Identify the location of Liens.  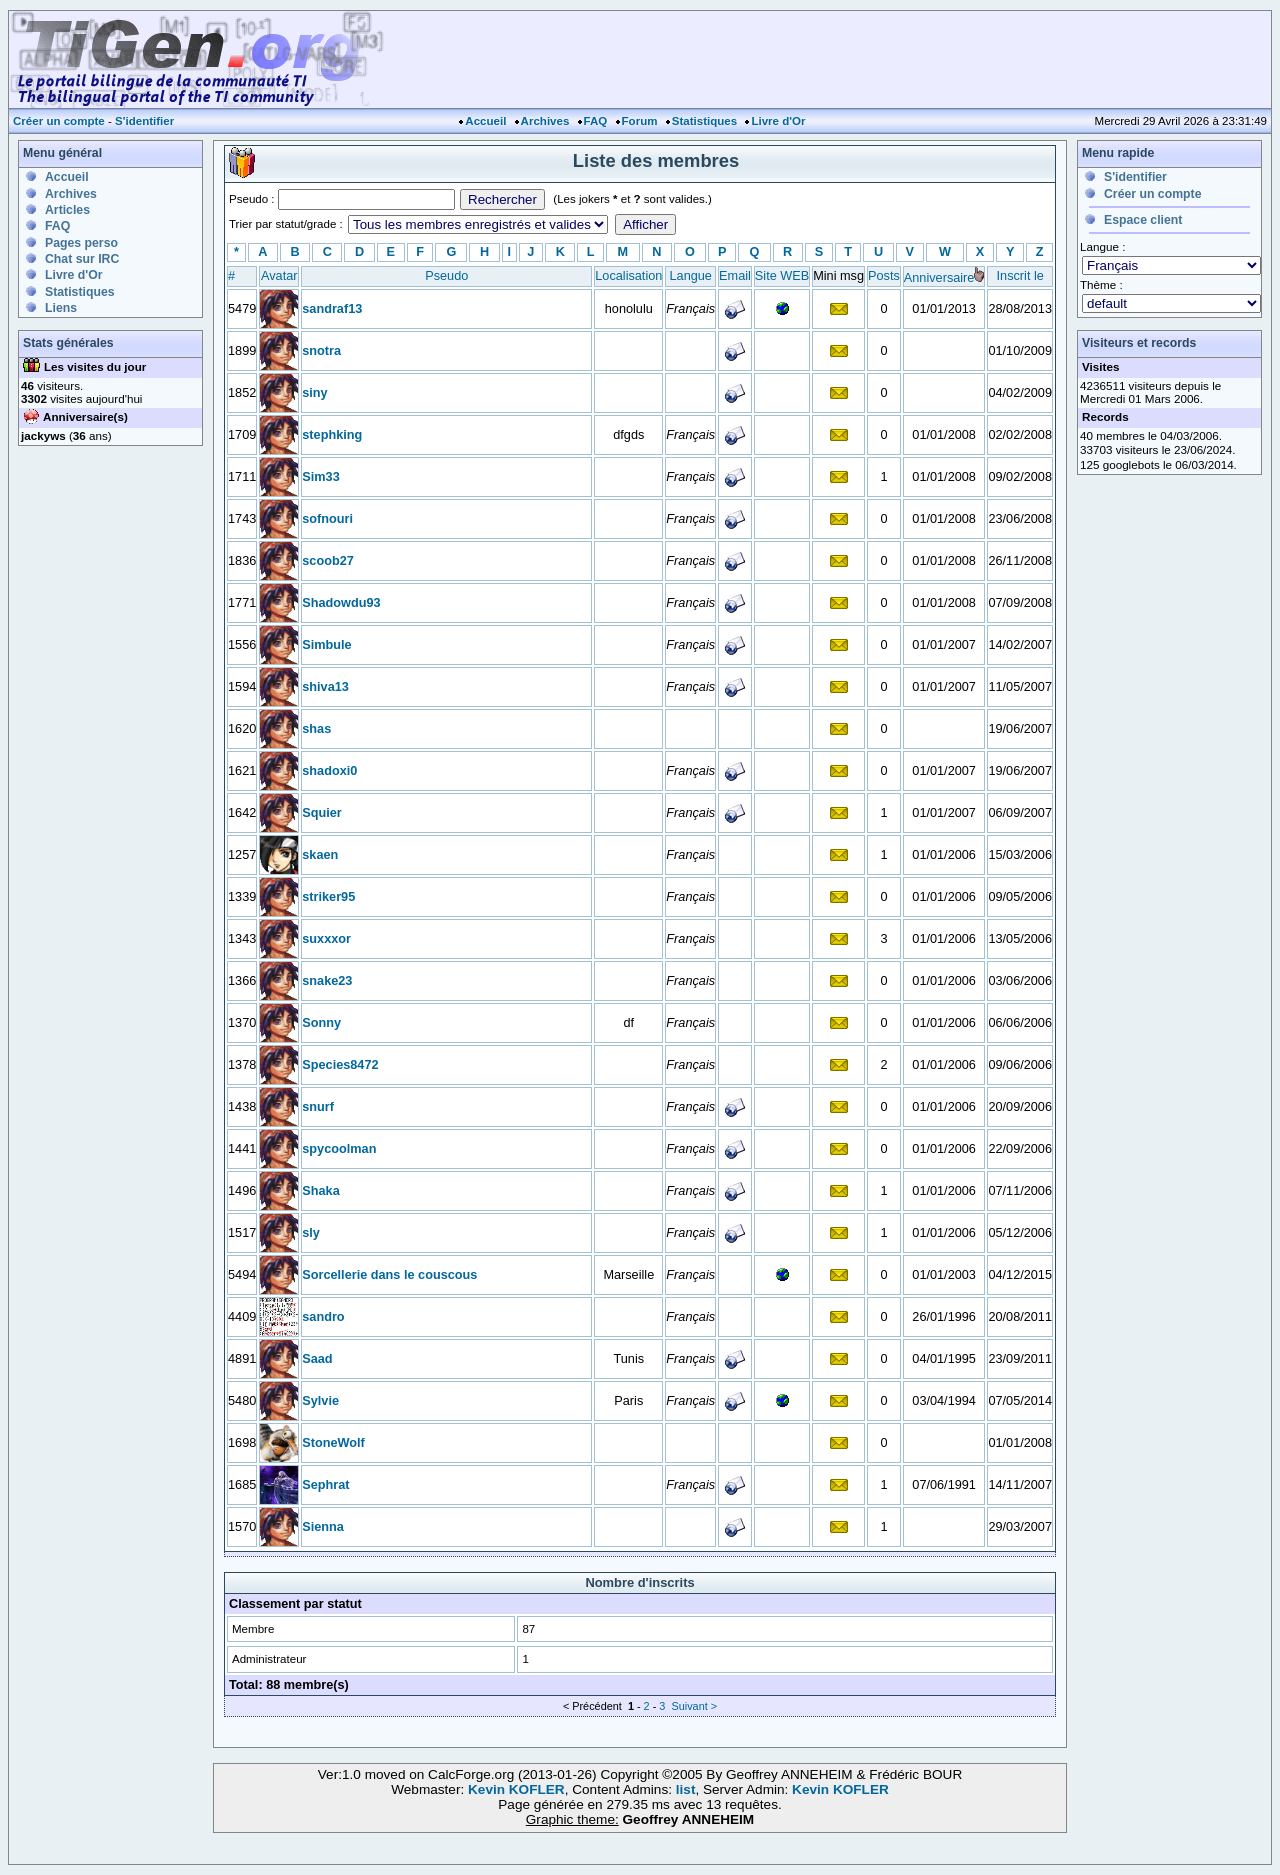
(61, 308).